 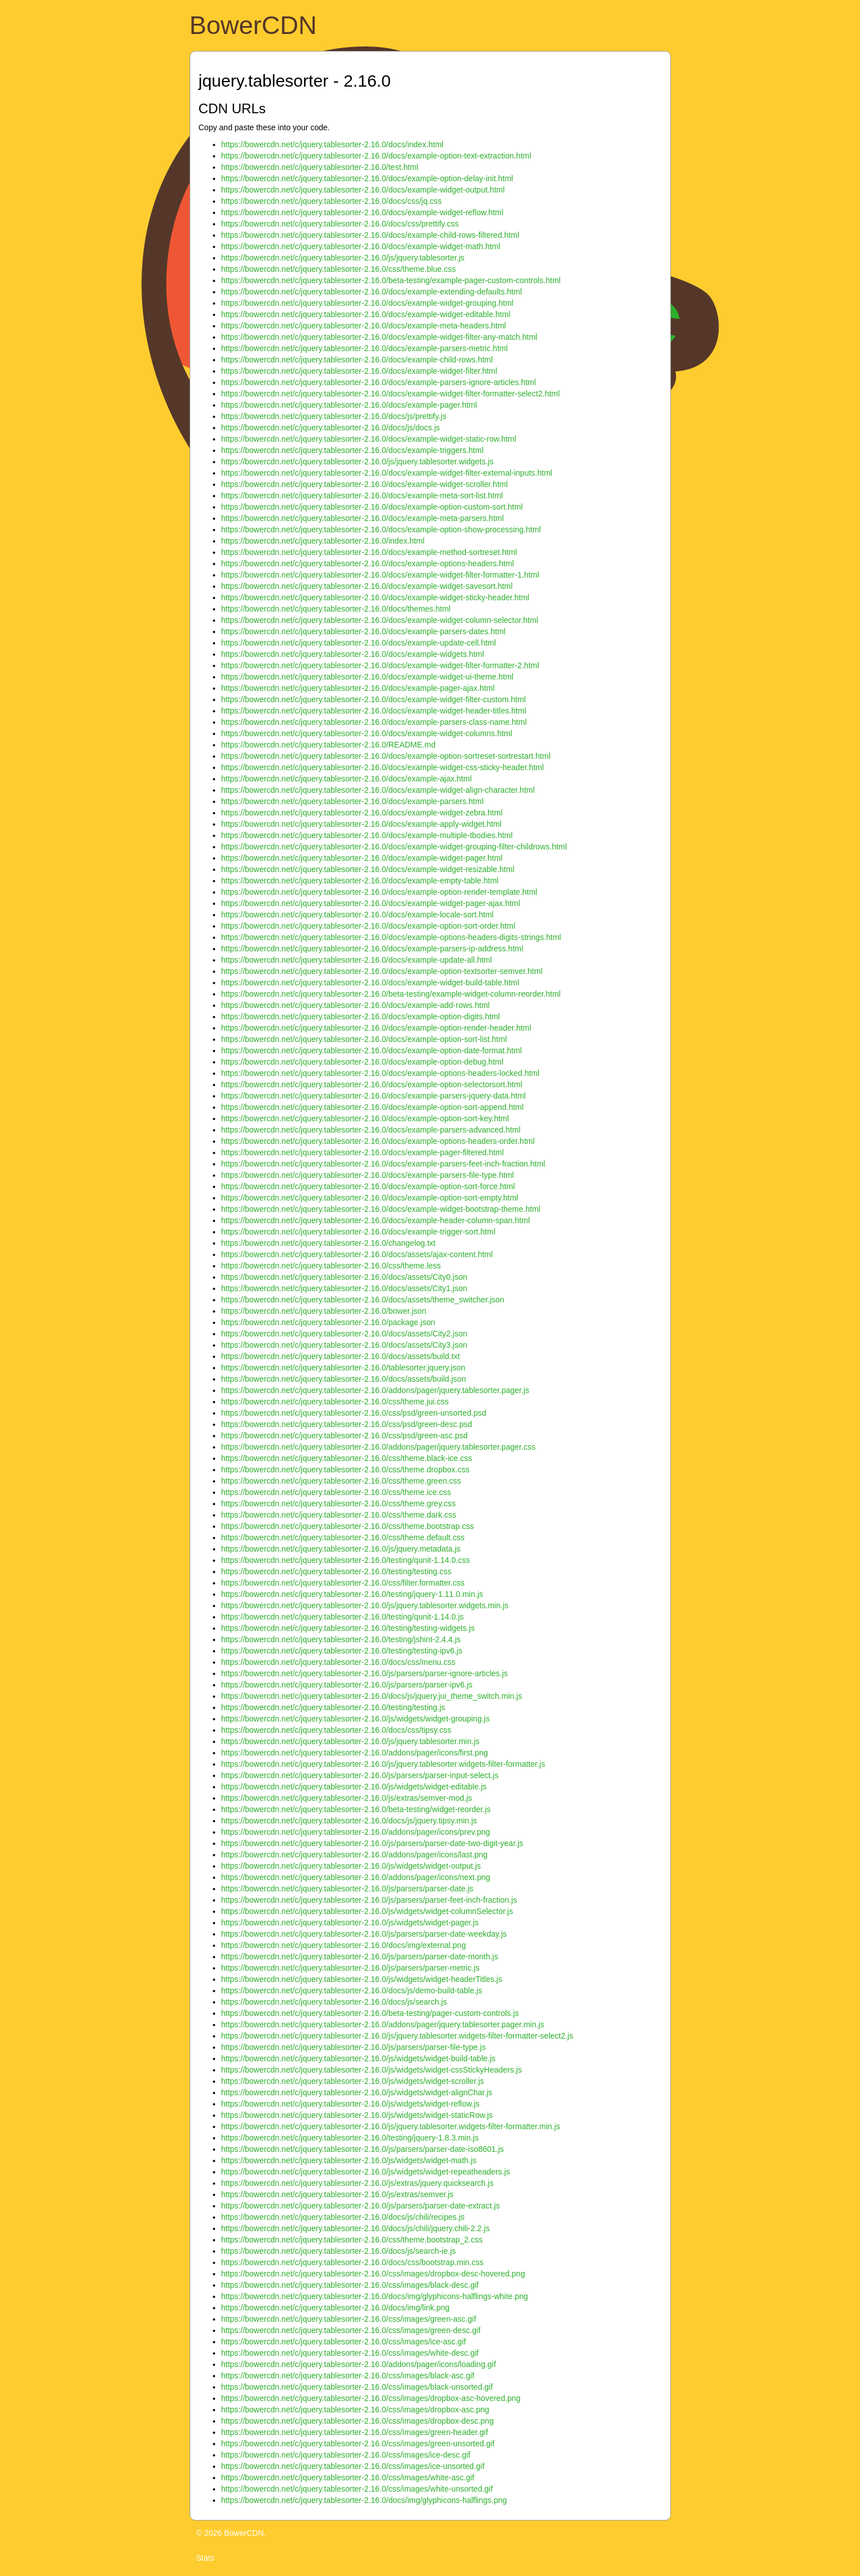 What do you see at coordinates (359, 370) in the screenshot?
I see `https://bowercdn.net/c/jquery.tablesorter-2.16.0/docs/example-widget-filter.html` at bounding box center [359, 370].